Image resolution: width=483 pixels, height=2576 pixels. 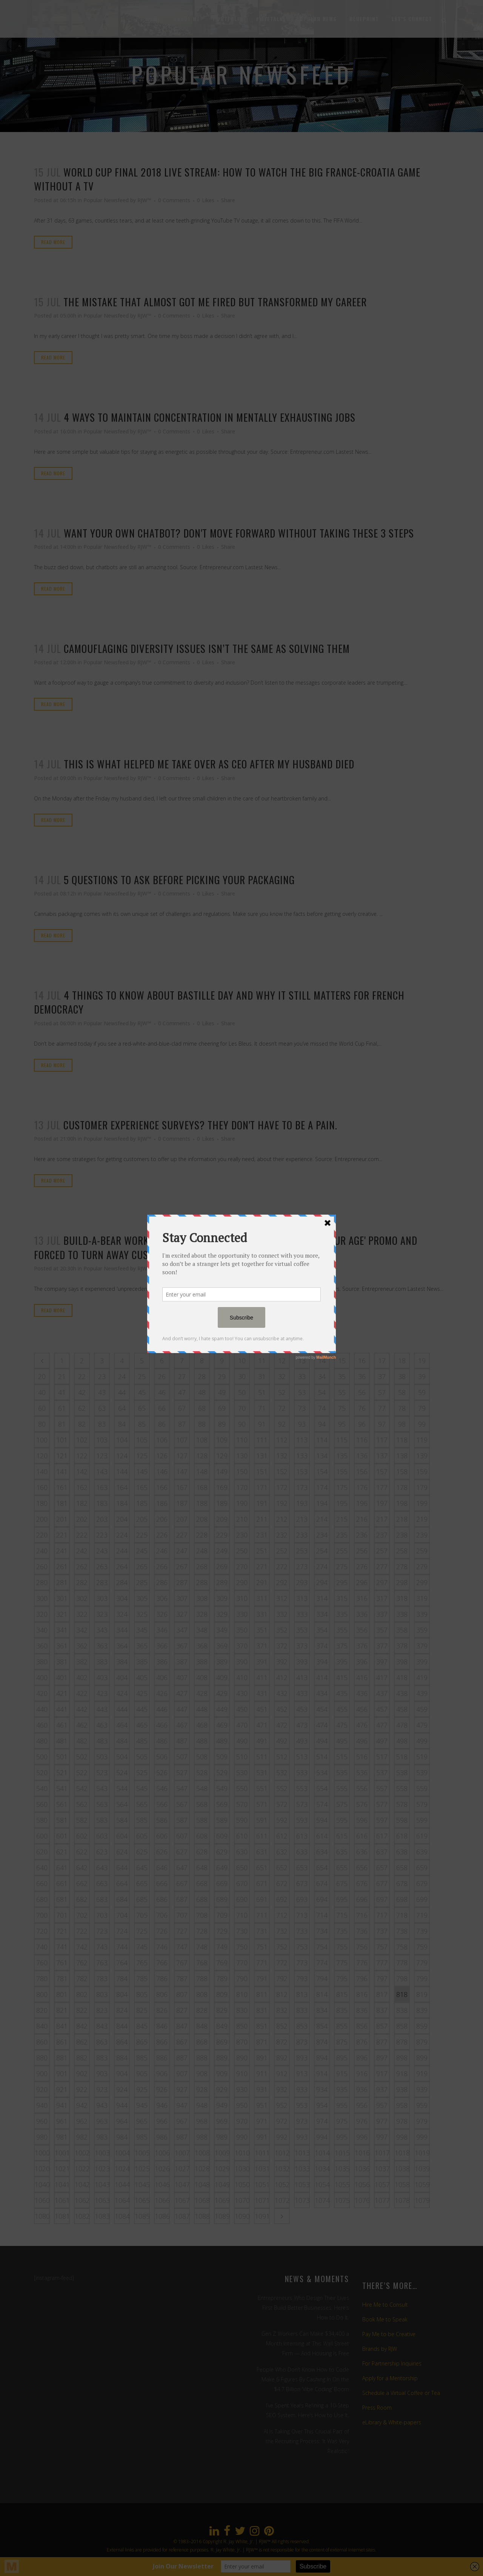 What do you see at coordinates (162, 1471) in the screenshot?
I see `146` at bounding box center [162, 1471].